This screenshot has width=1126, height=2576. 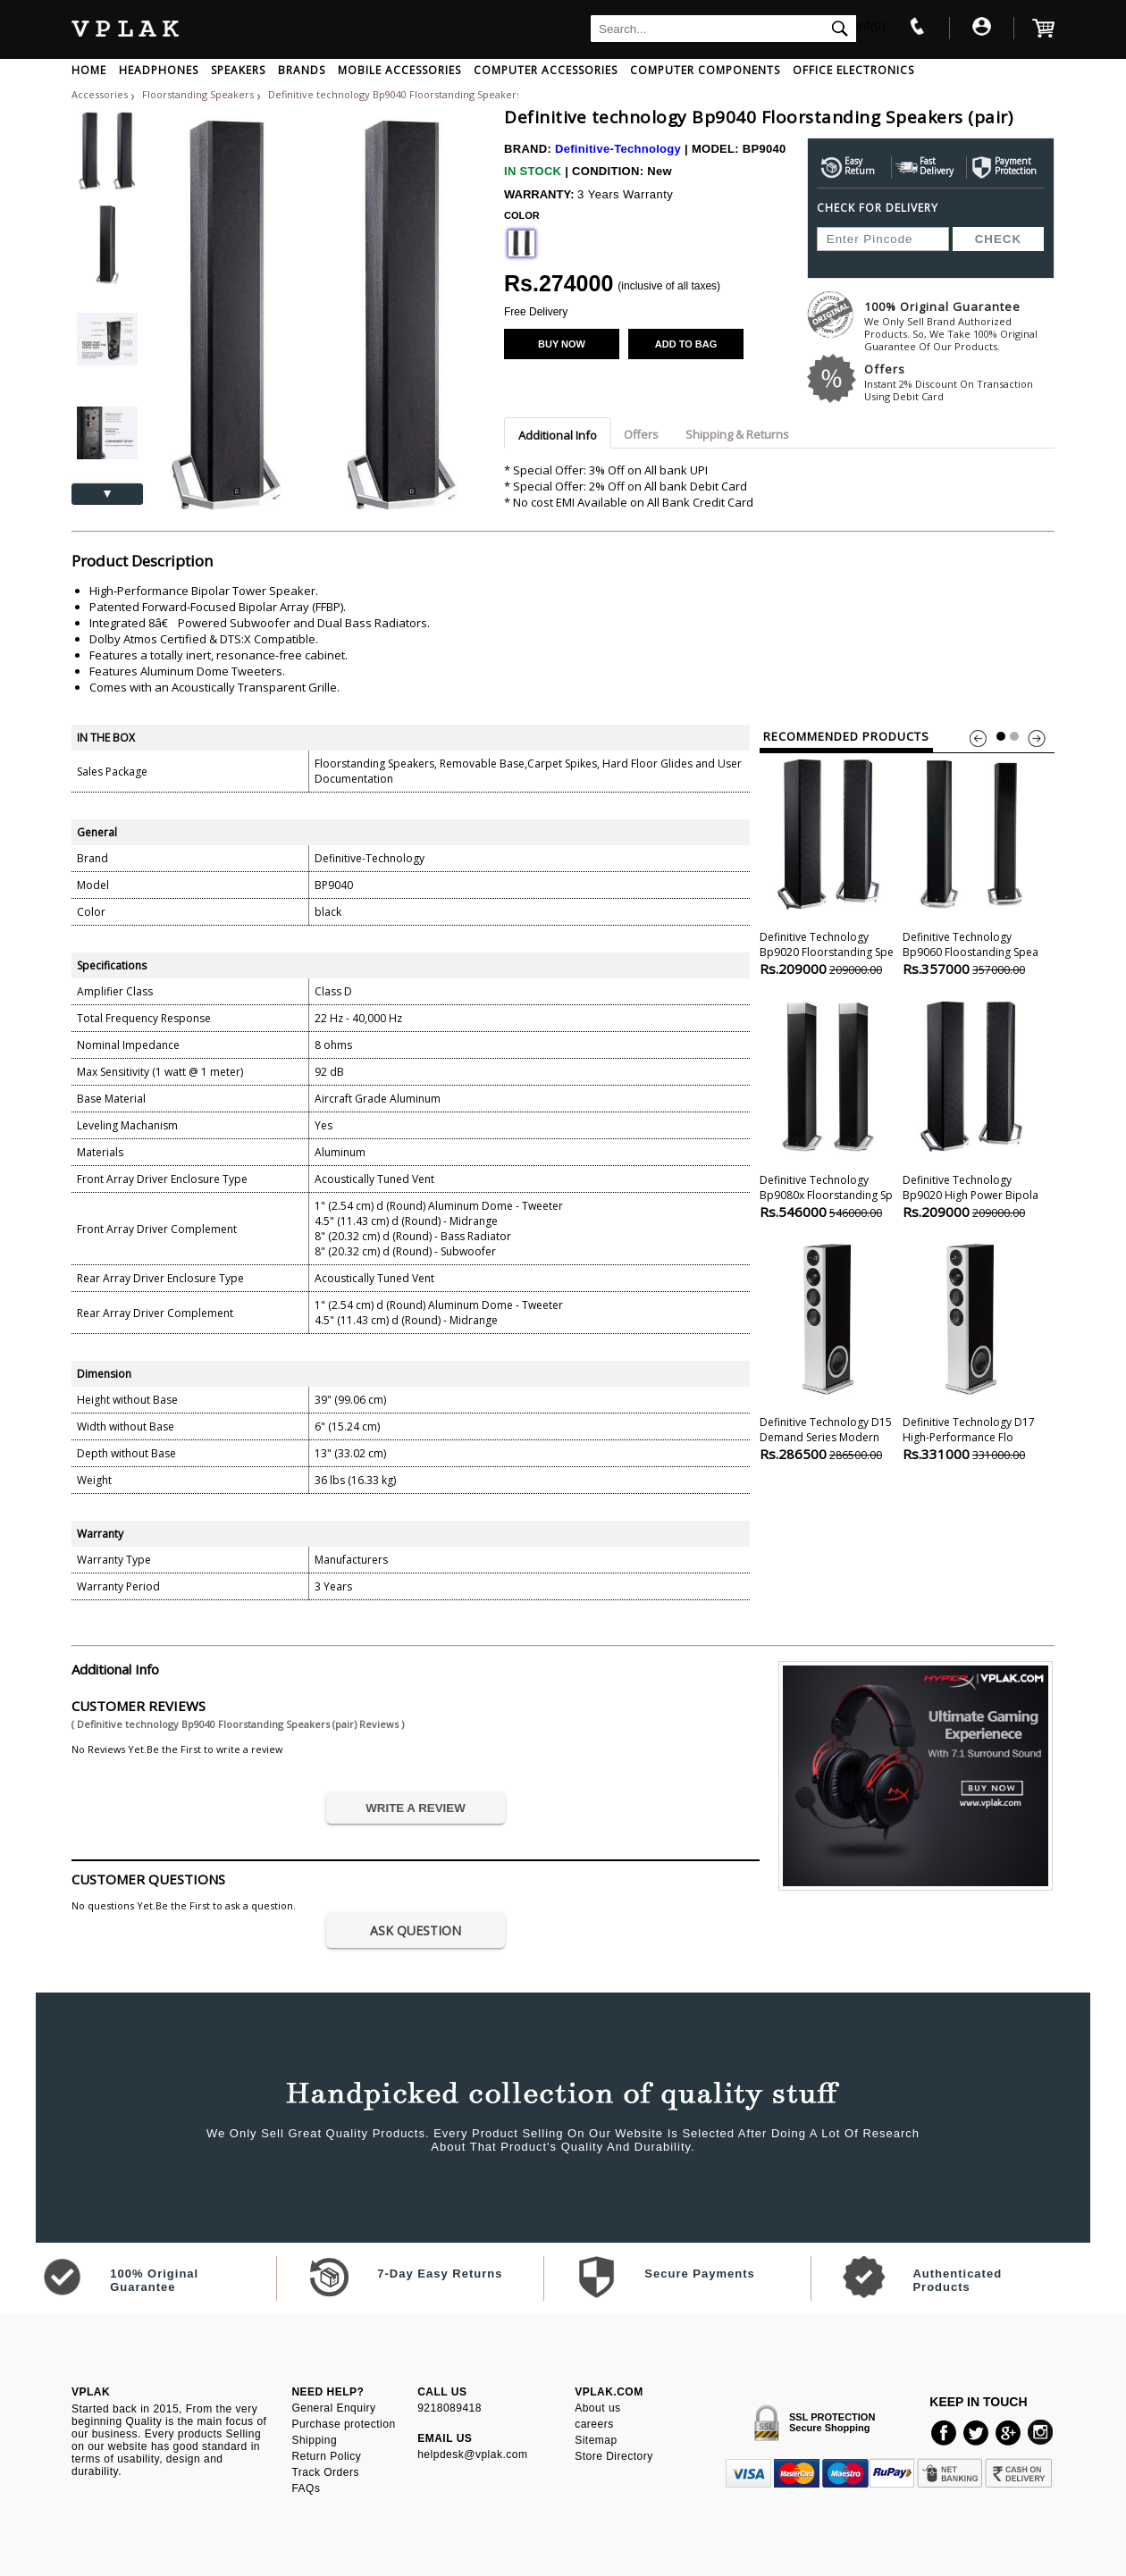 What do you see at coordinates (828, 1108) in the screenshot?
I see `Definitive technology Bp9080x Floorstanding Sp` at bounding box center [828, 1108].